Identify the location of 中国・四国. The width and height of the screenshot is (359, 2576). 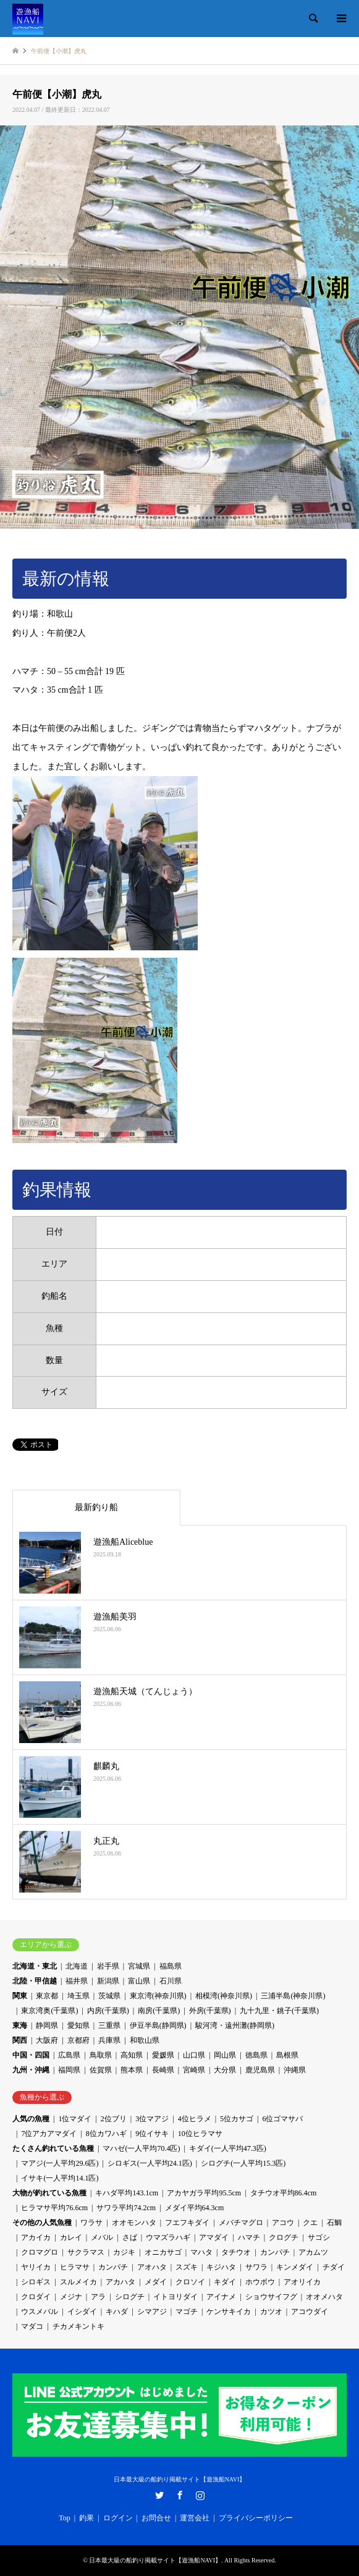
(30, 2055).